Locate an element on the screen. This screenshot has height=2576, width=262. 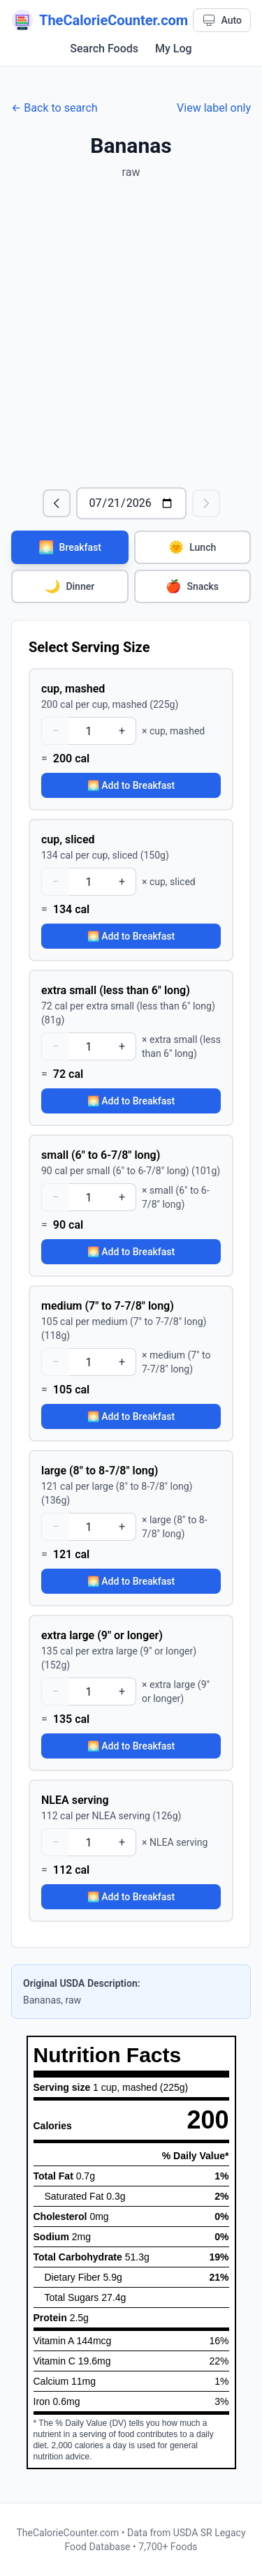
[Theme: Auto. Click to cycle.] is located at coordinates (222, 20).